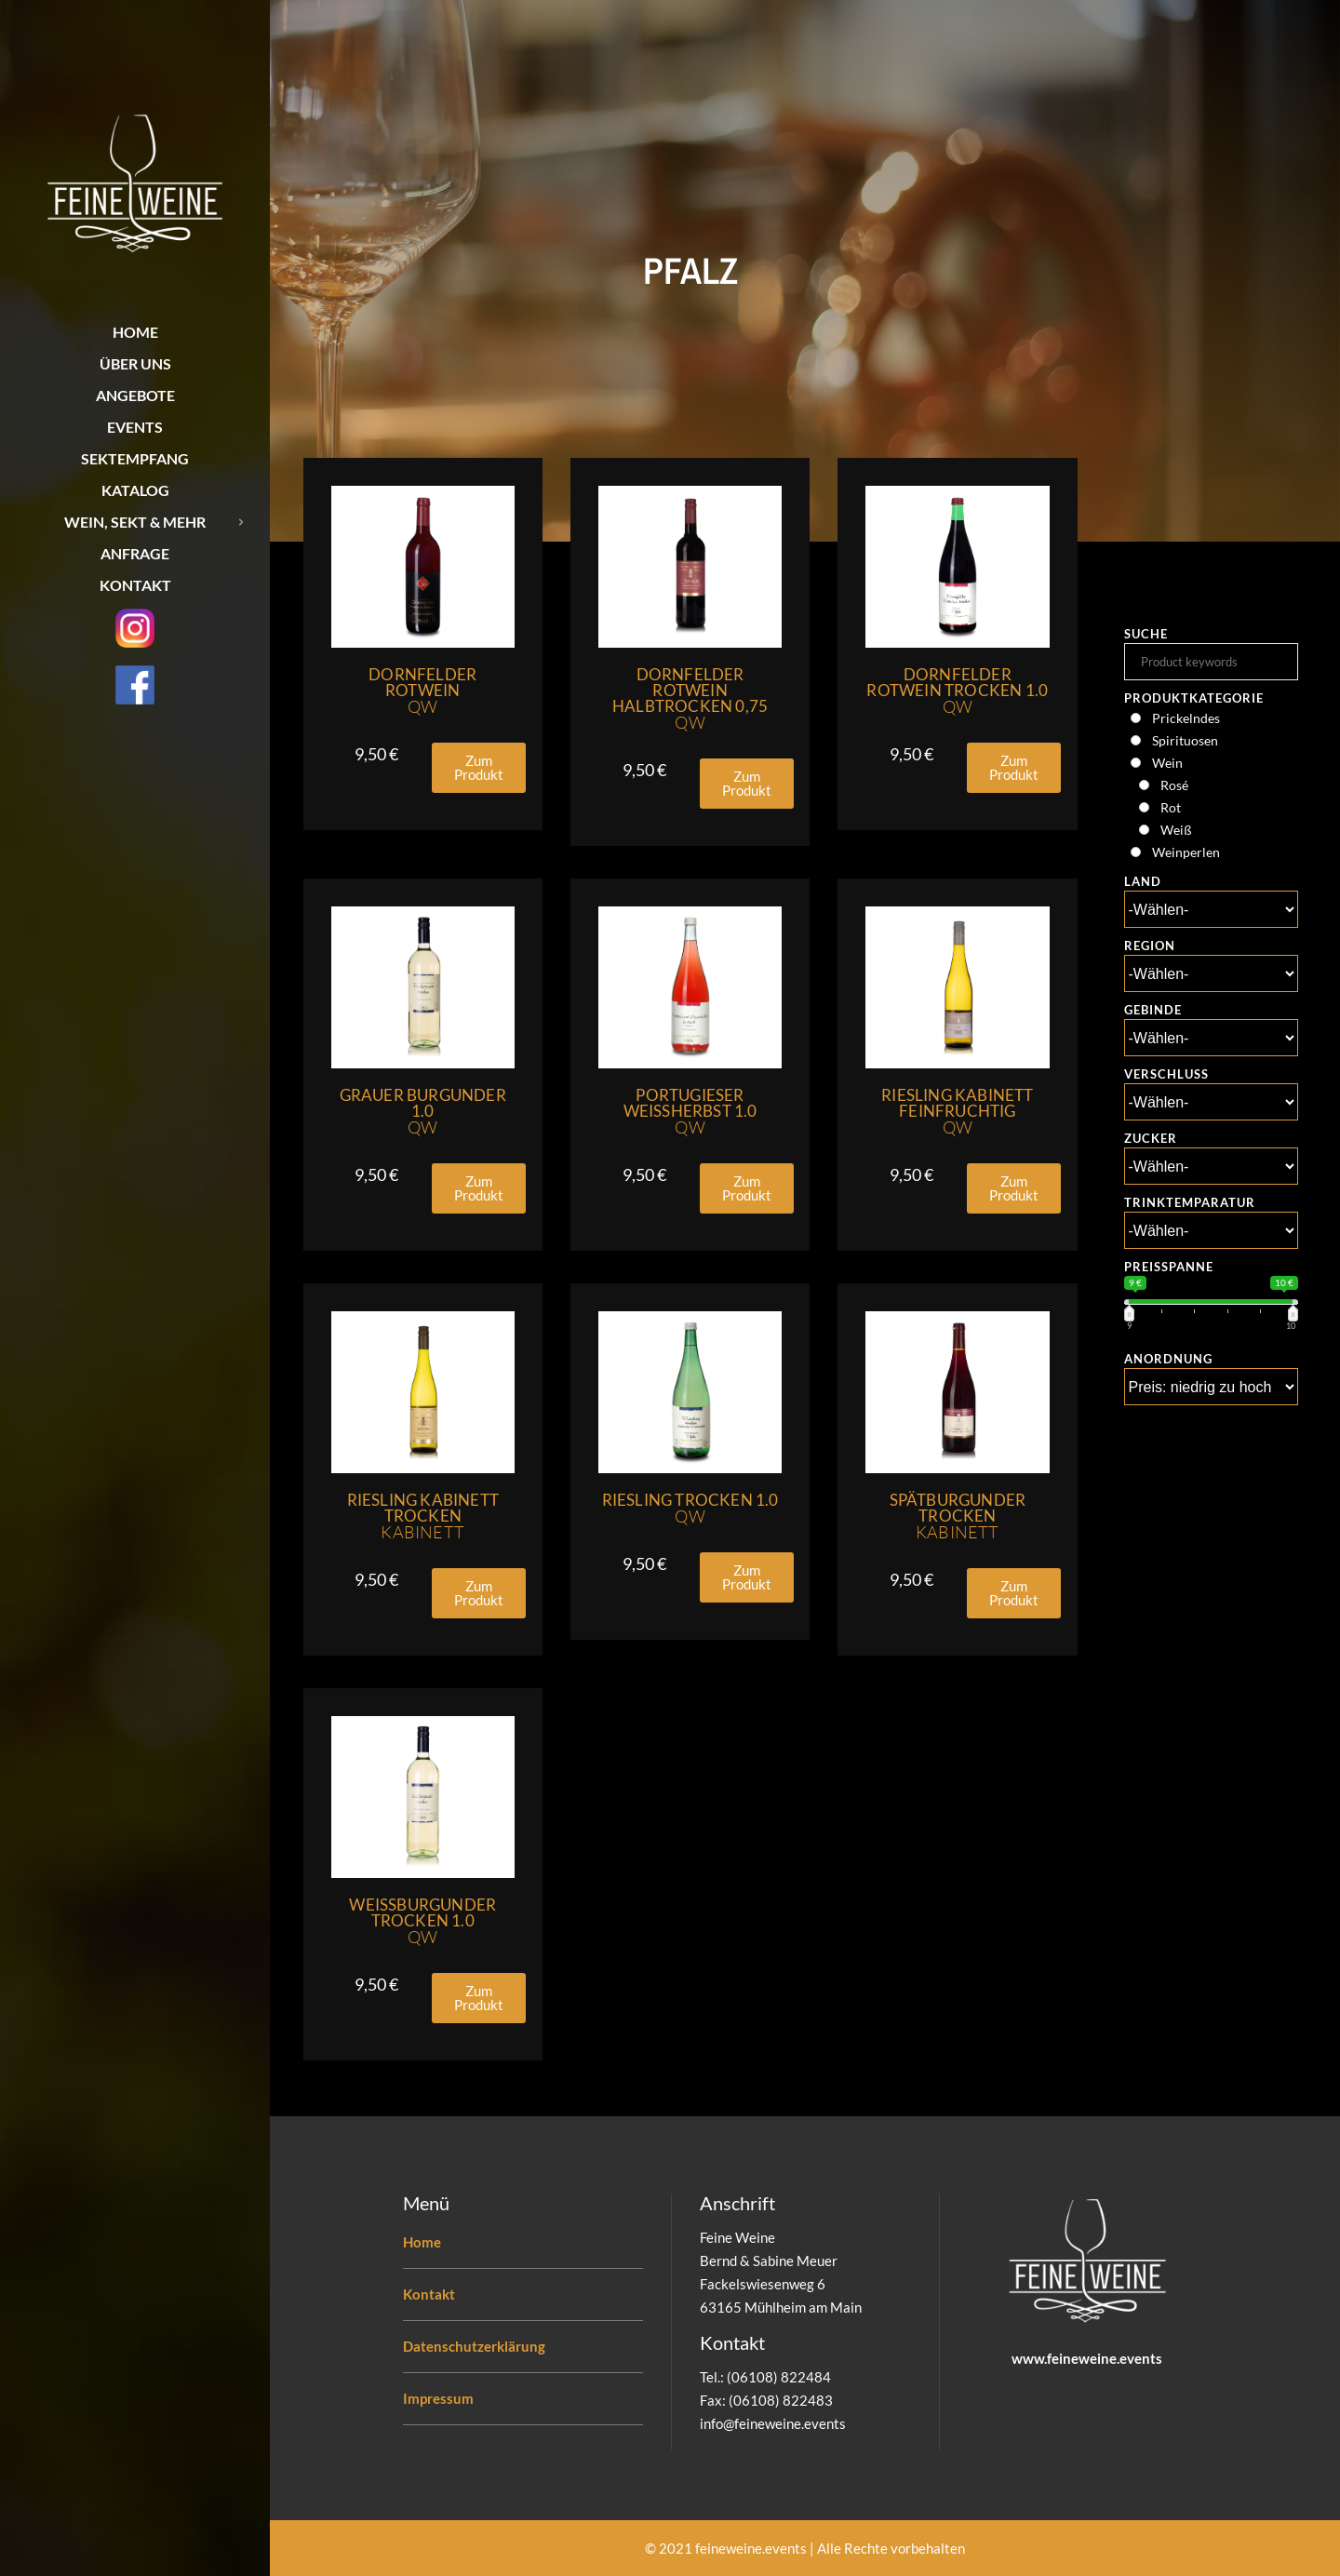  What do you see at coordinates (957, 690) in the screenshot?
I see `Dornfelder Rotwein Trocken 1.0` at bounding box center [957, 690].